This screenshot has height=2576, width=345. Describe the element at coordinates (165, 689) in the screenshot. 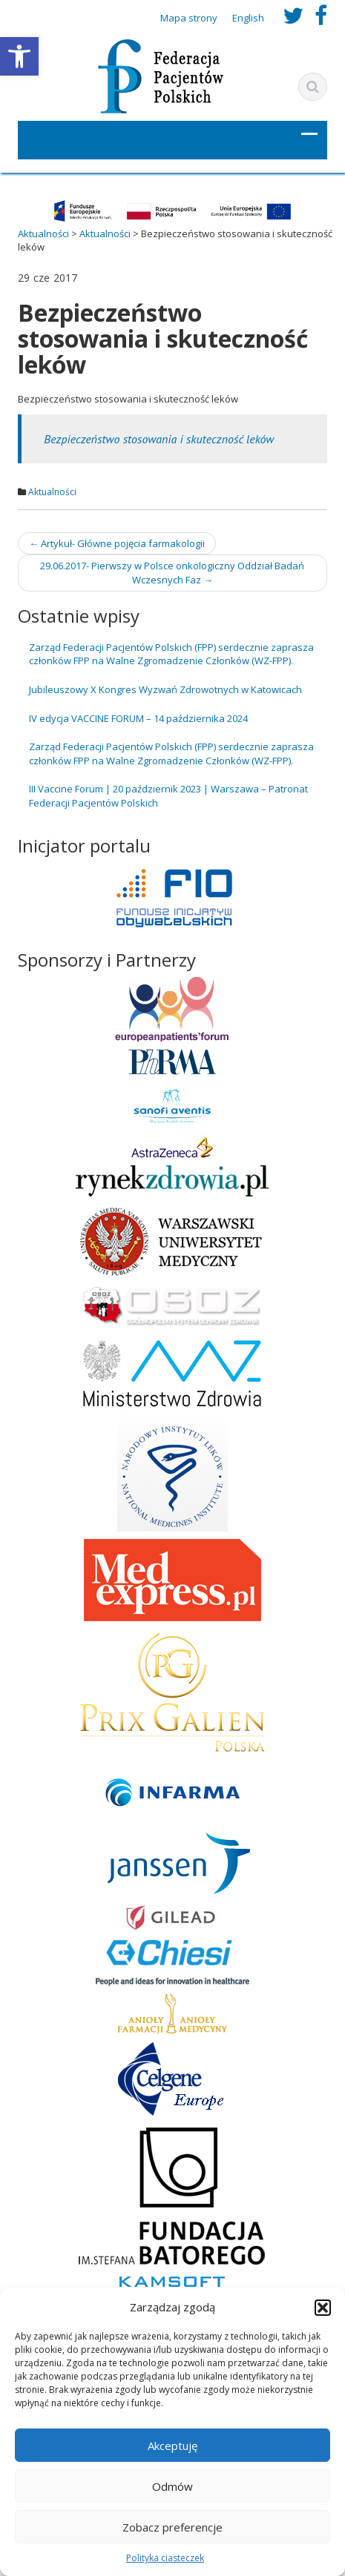

I see `Jubileuszowy X Kongres Wyzwań Zdrowotnych w Katowicach [link]` at that location.